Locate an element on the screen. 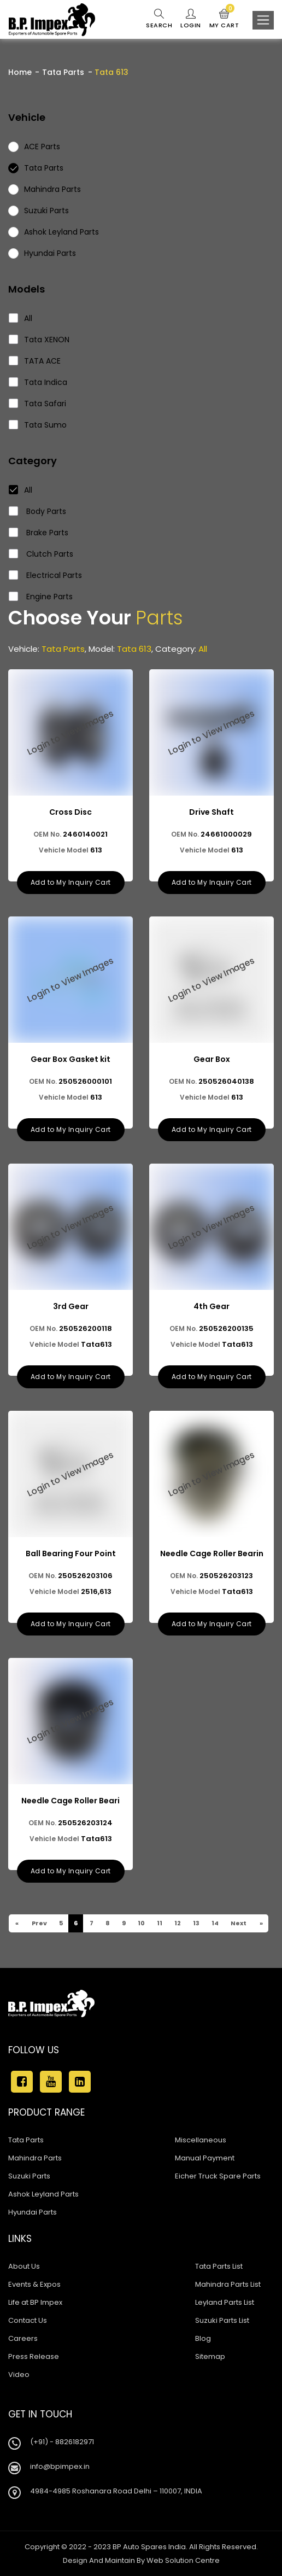  Mahindra Parts List is located at coordinates (228, 2284).